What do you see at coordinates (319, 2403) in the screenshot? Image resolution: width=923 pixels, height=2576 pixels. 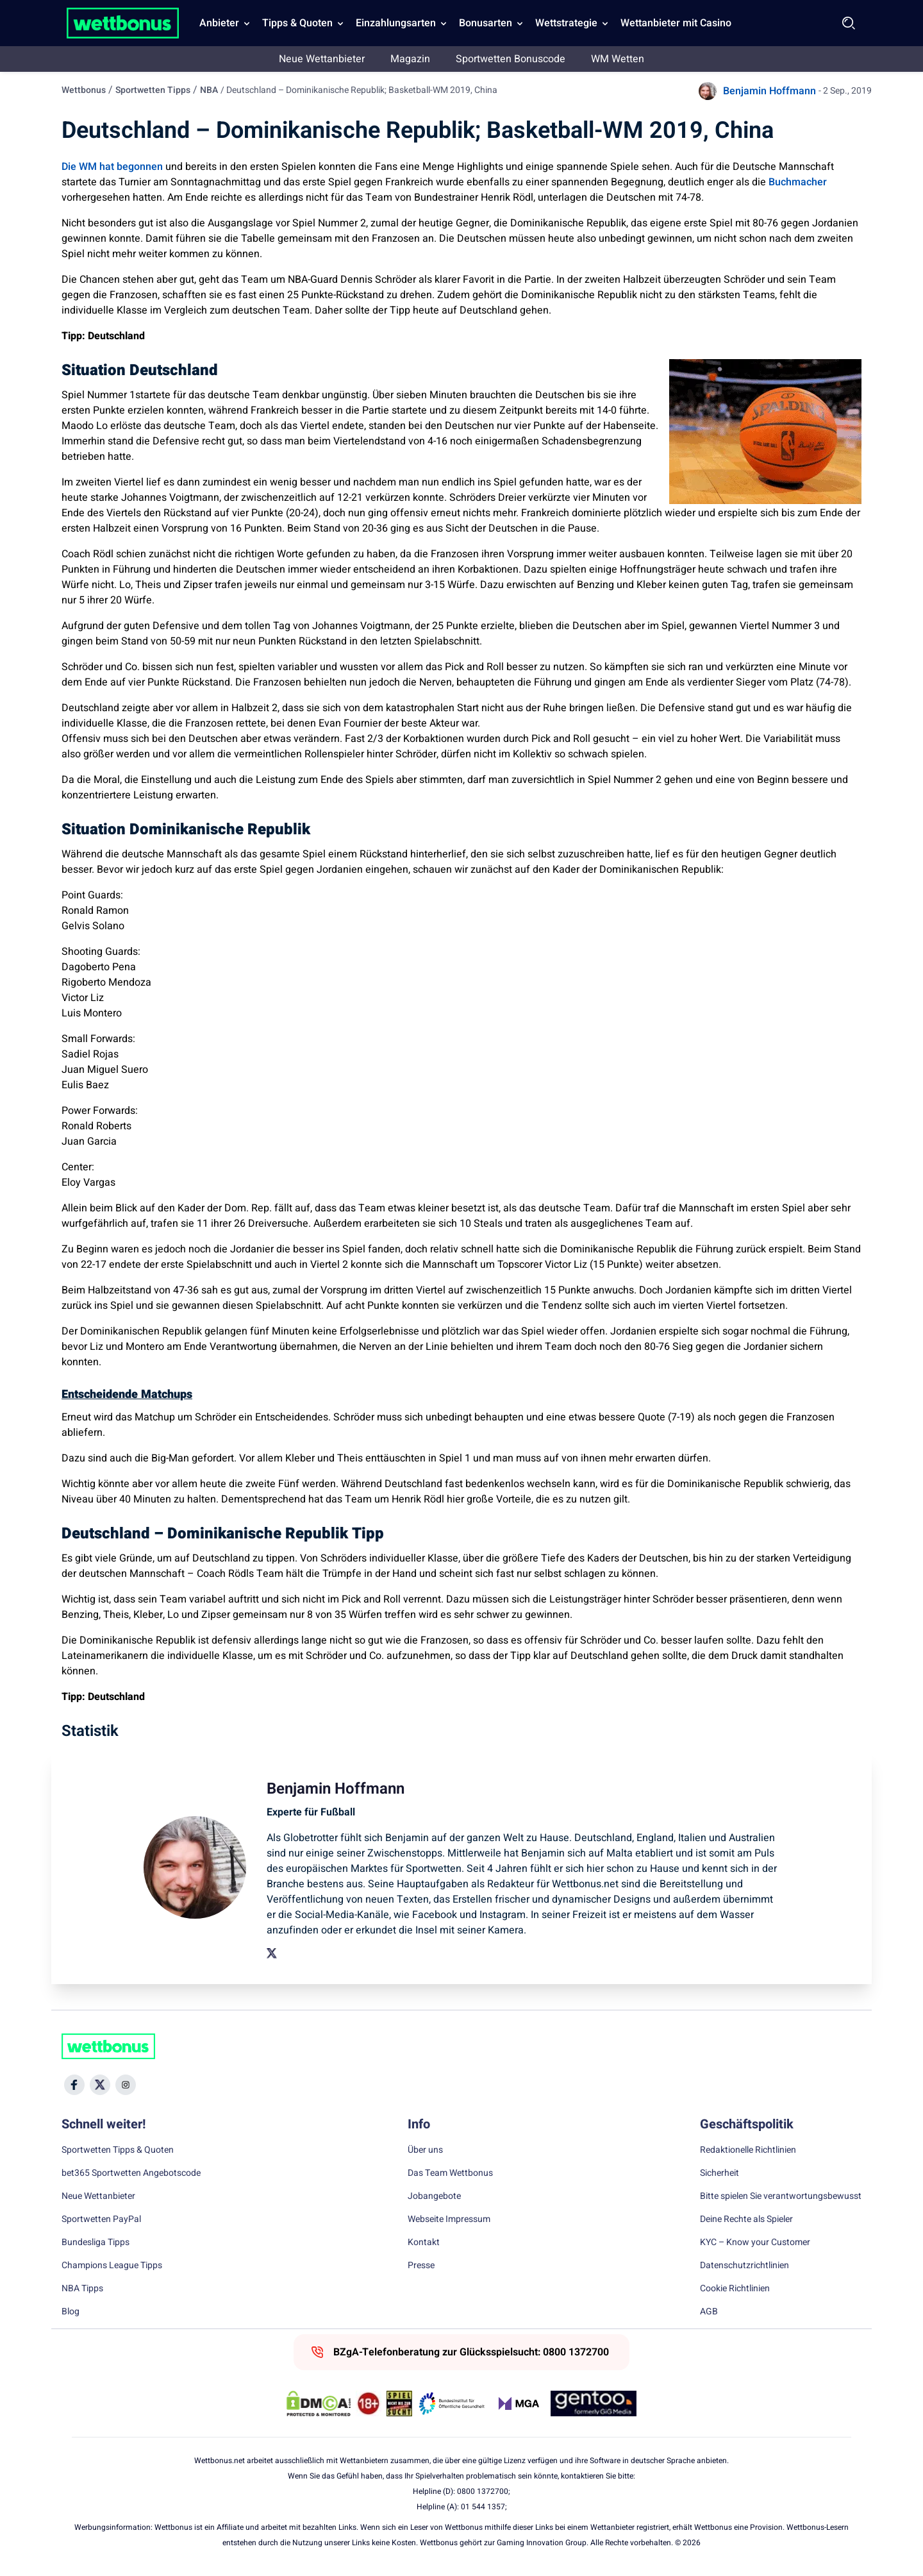 I see `[DMCA Badge]` at bounding box center [319, 2403].